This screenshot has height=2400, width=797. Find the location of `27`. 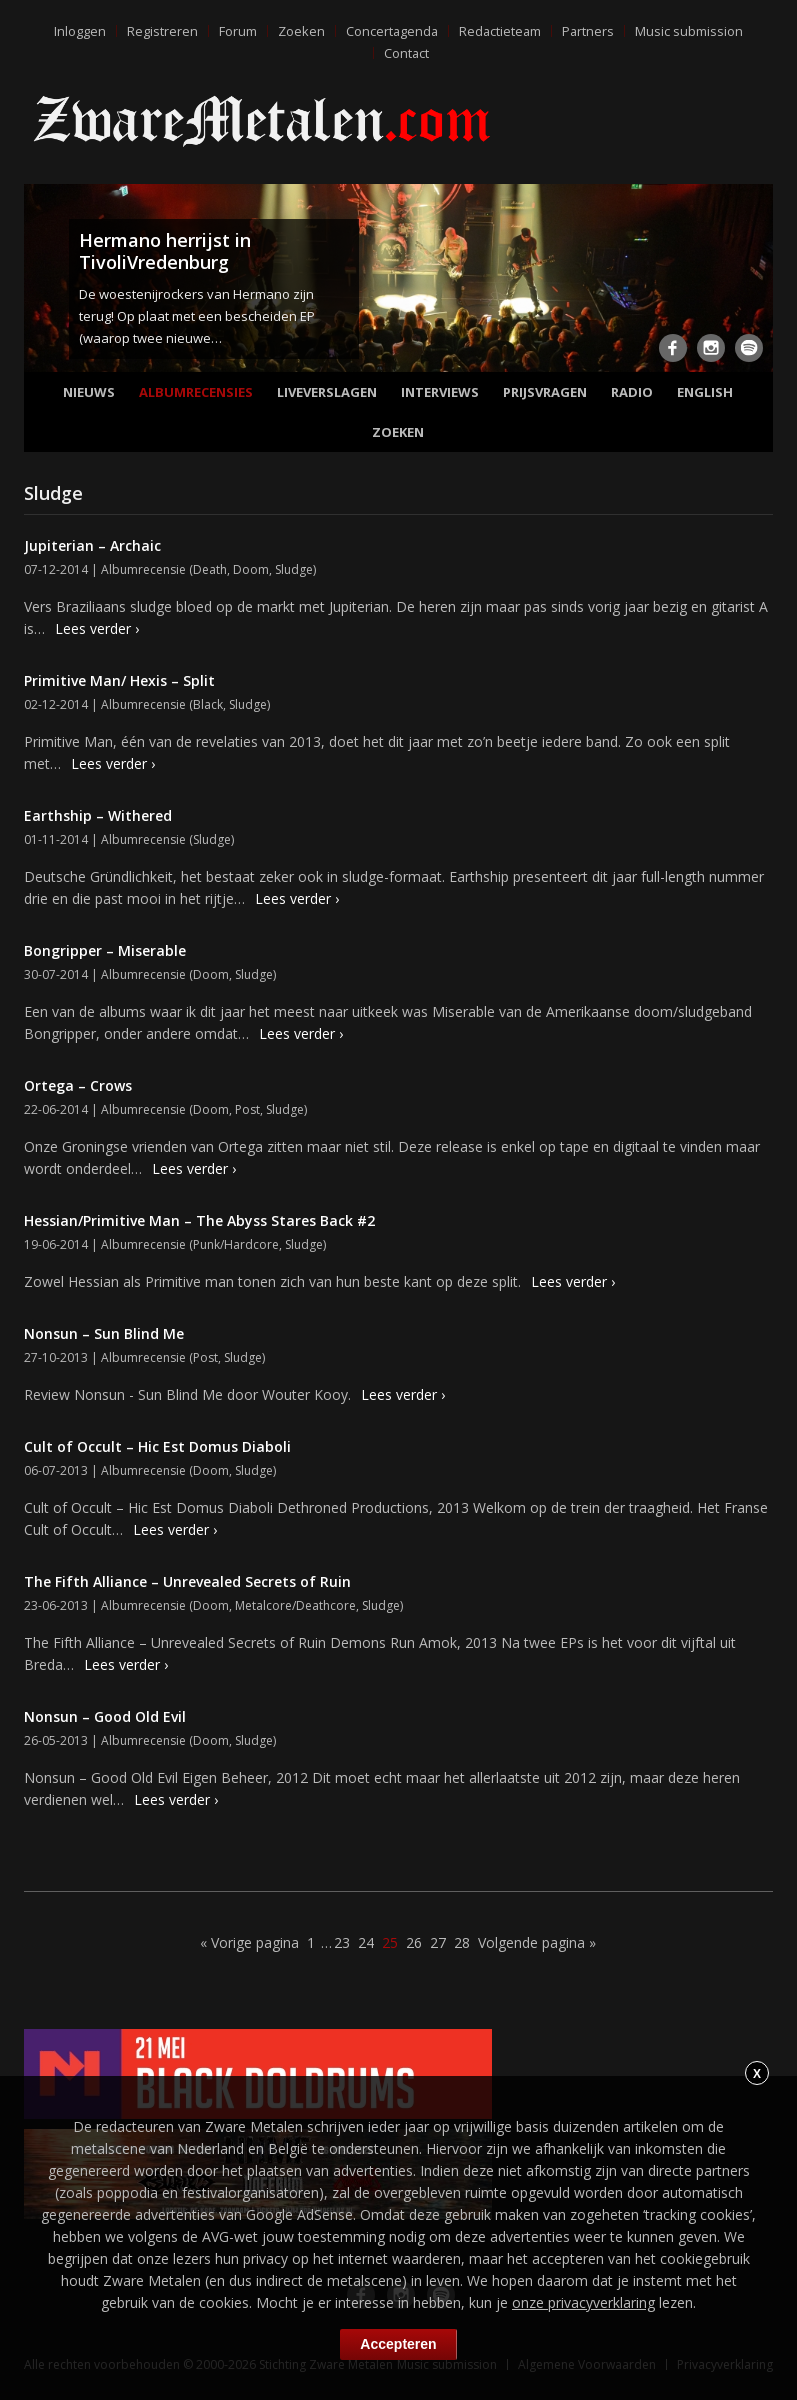

27 is located at coordinates (438, 1942).